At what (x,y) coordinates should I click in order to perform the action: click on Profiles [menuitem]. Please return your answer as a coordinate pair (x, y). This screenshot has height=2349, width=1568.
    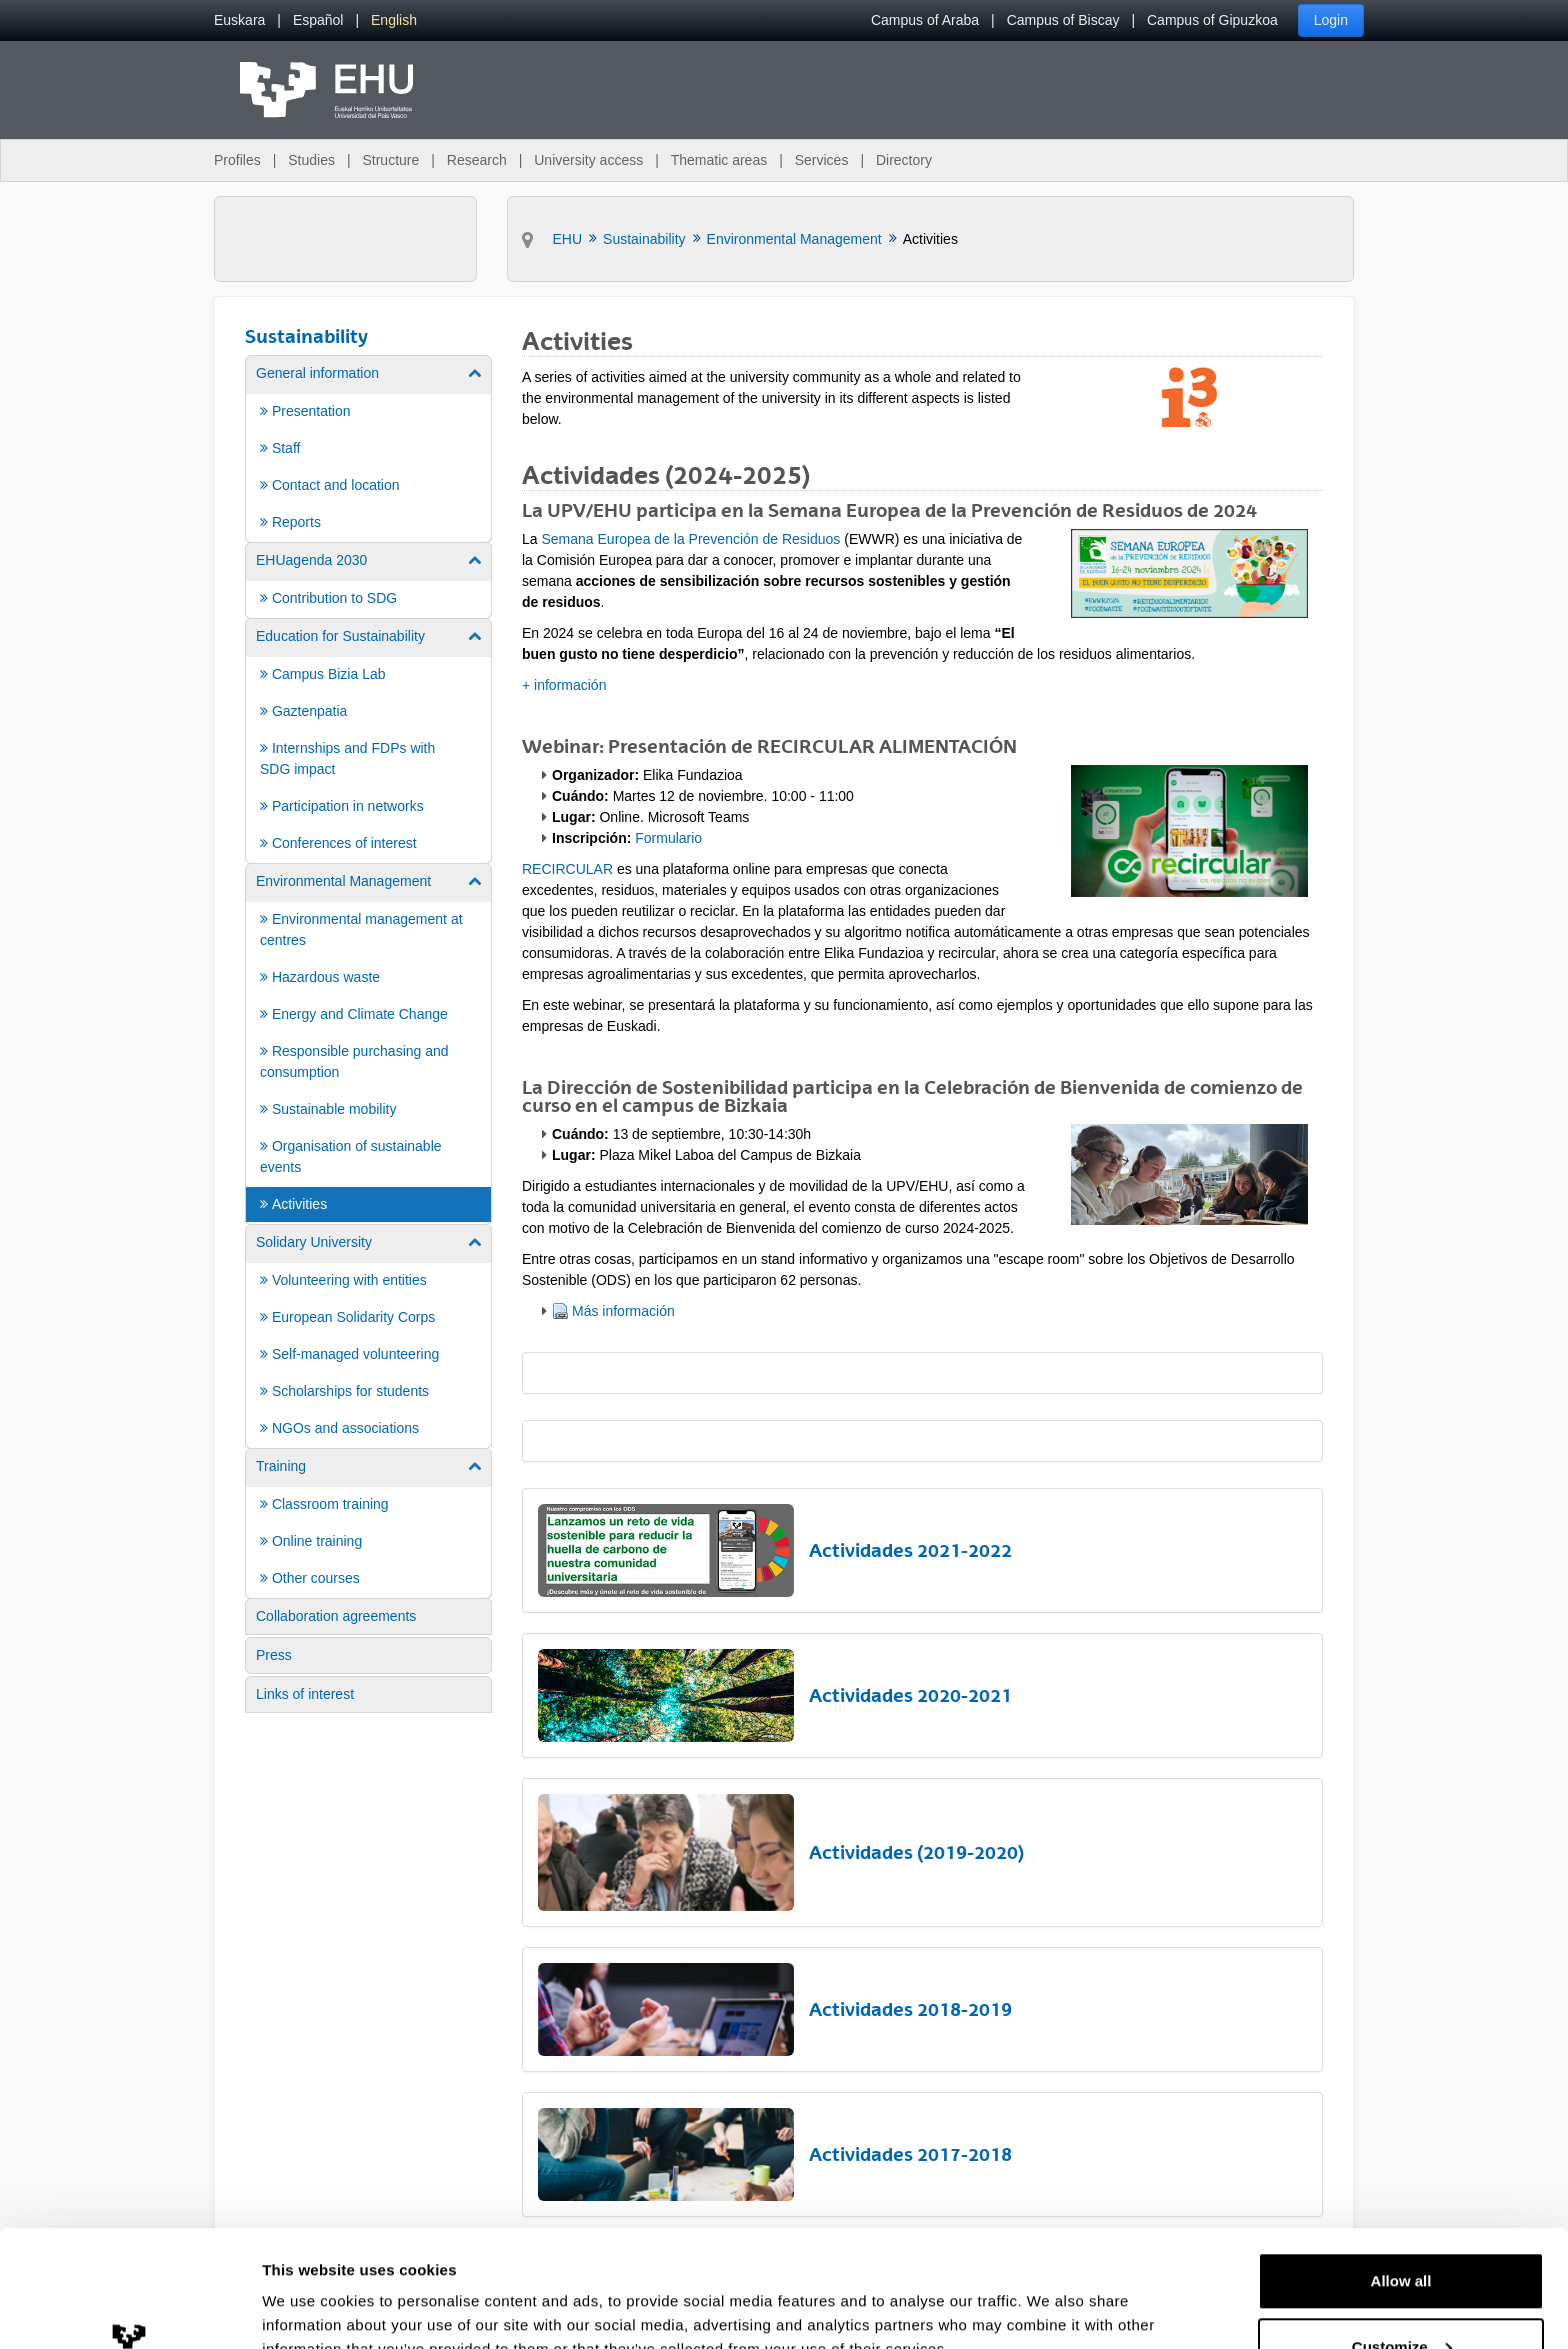
    Looking at the image, I should click on (237, 160).